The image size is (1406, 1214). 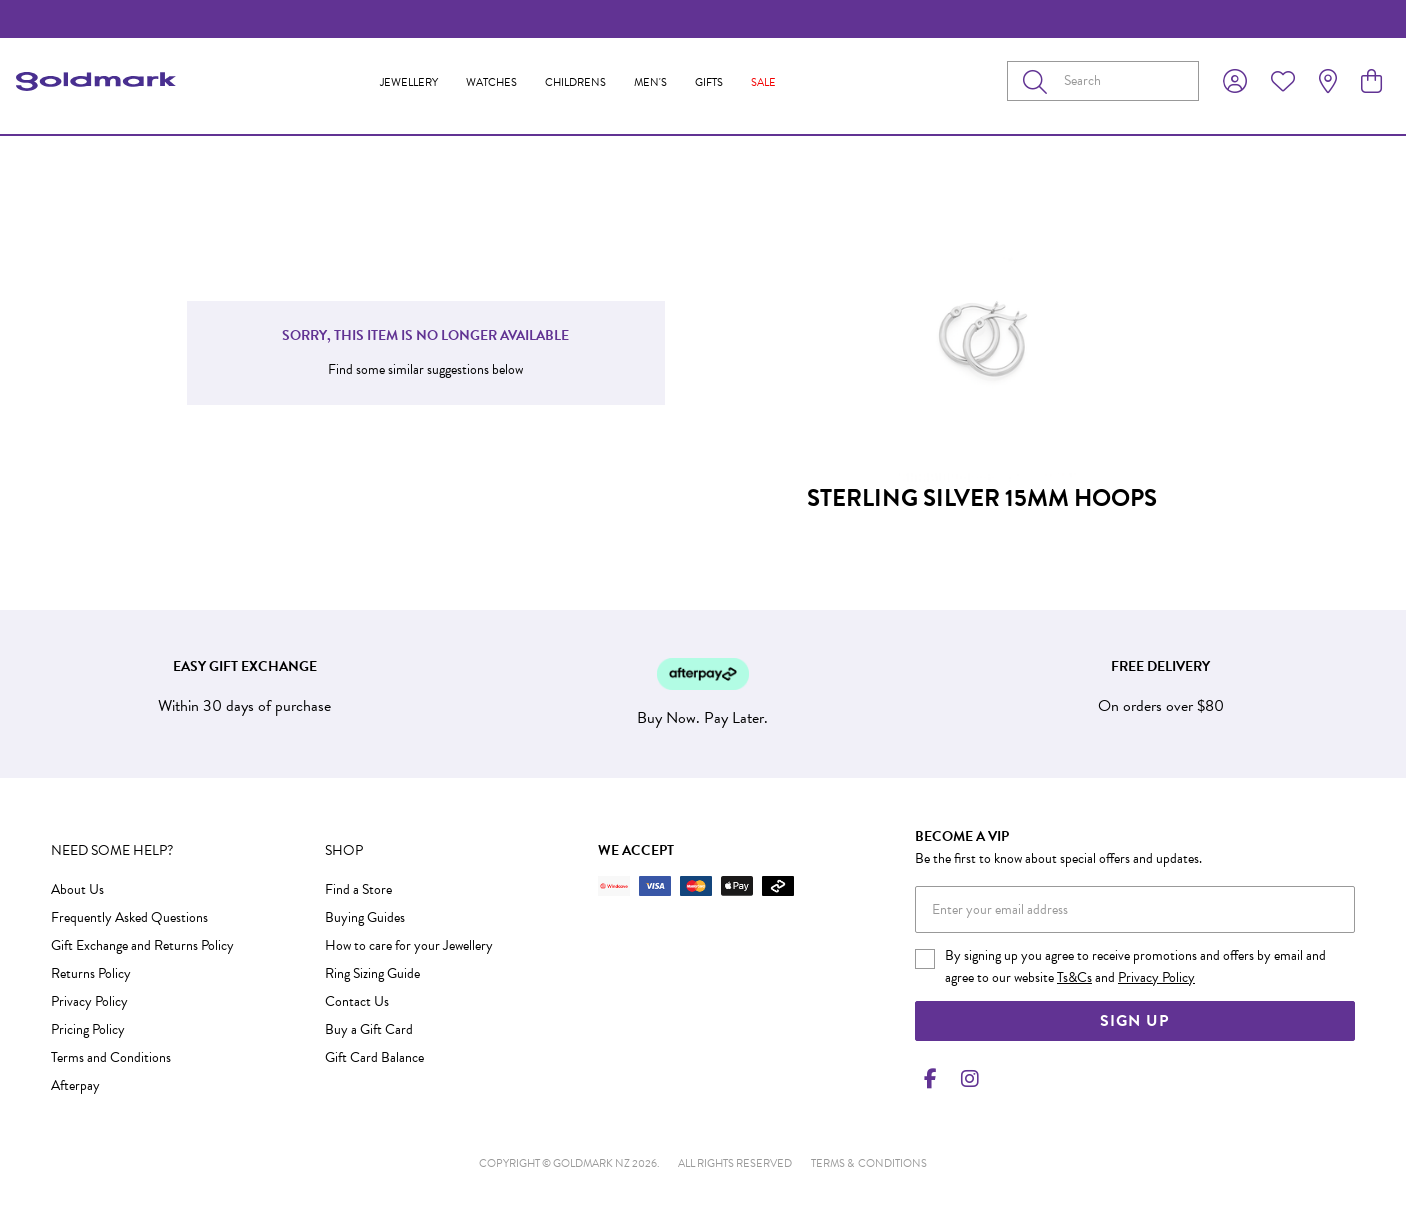 What do you see at coordinates (650, 82) in the screenshot?
I see `Men's` at bounding box center [650, 82].